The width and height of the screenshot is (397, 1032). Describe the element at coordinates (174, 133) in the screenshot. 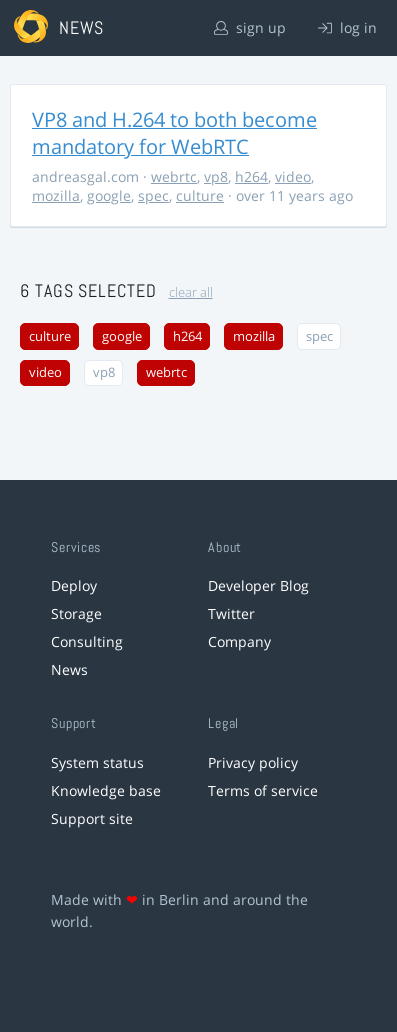

I see `VP8 and H.264 to both become mandatory for WebRTC` at that location.